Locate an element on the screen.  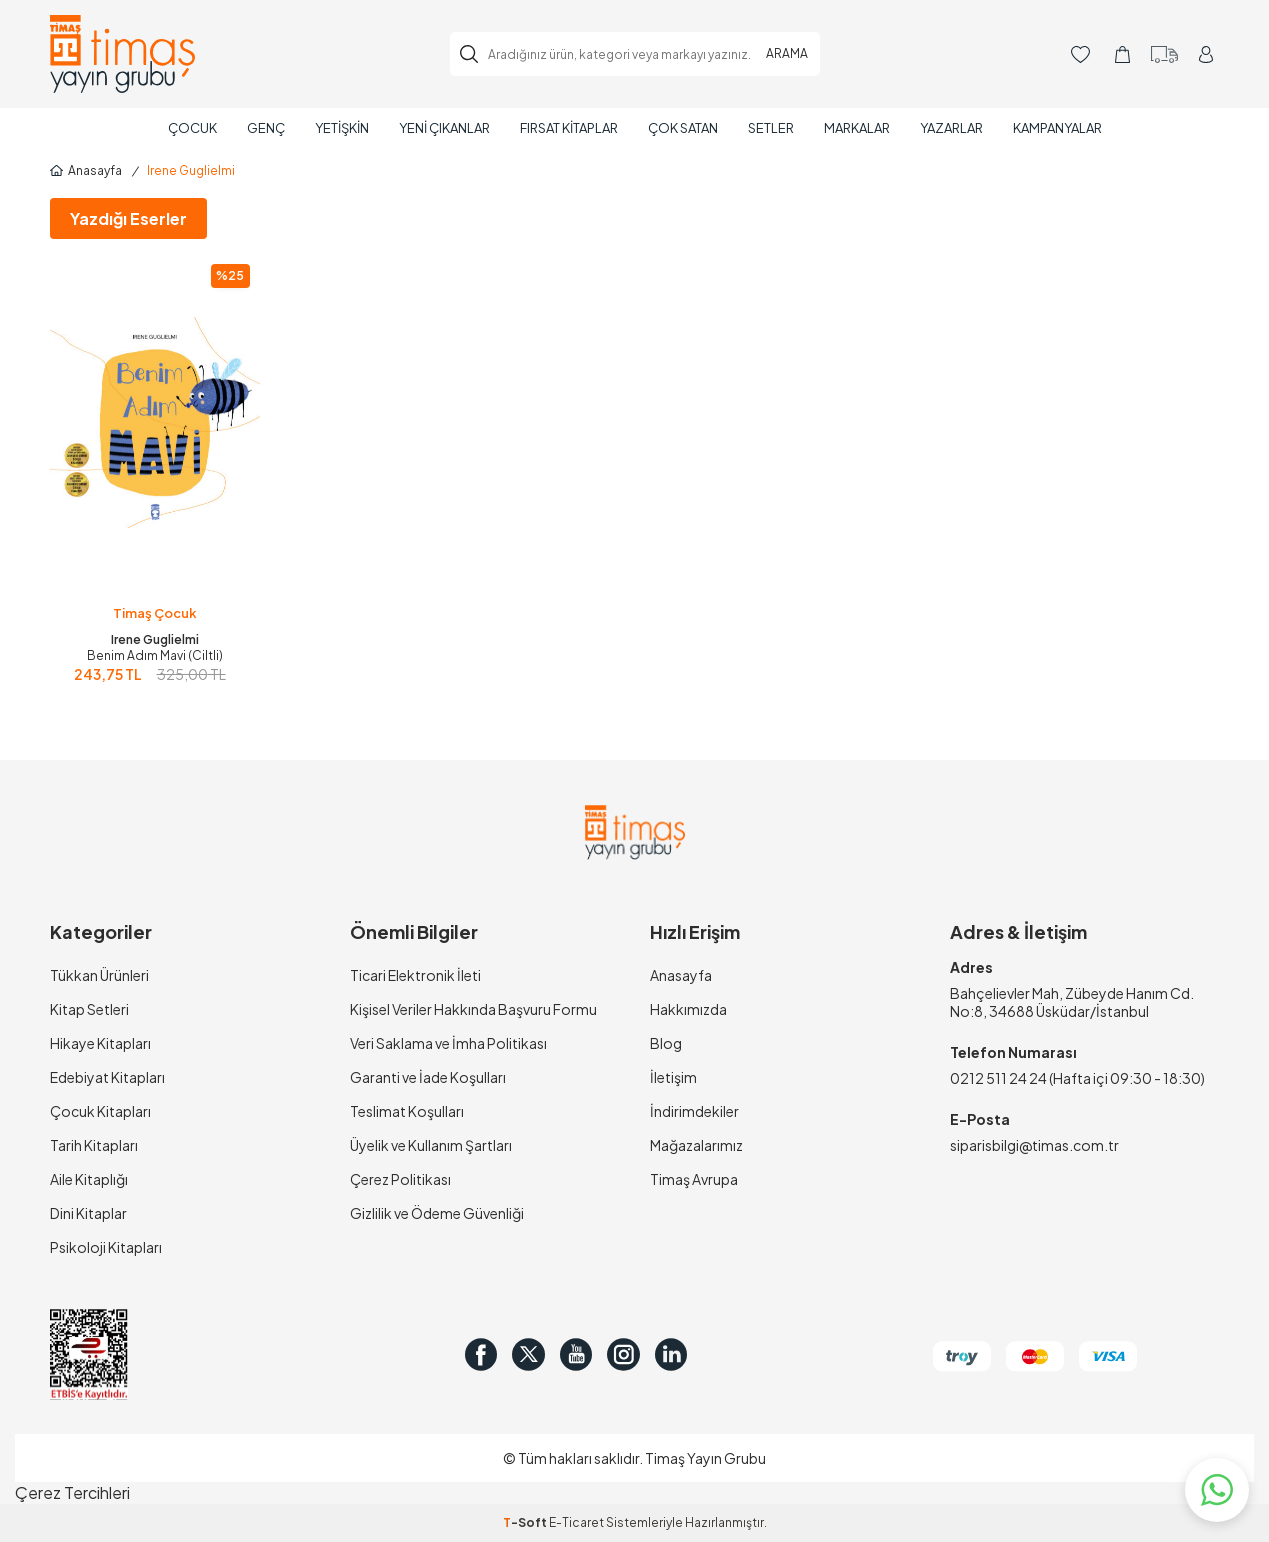
Genç is located at coordinates (266, 128).